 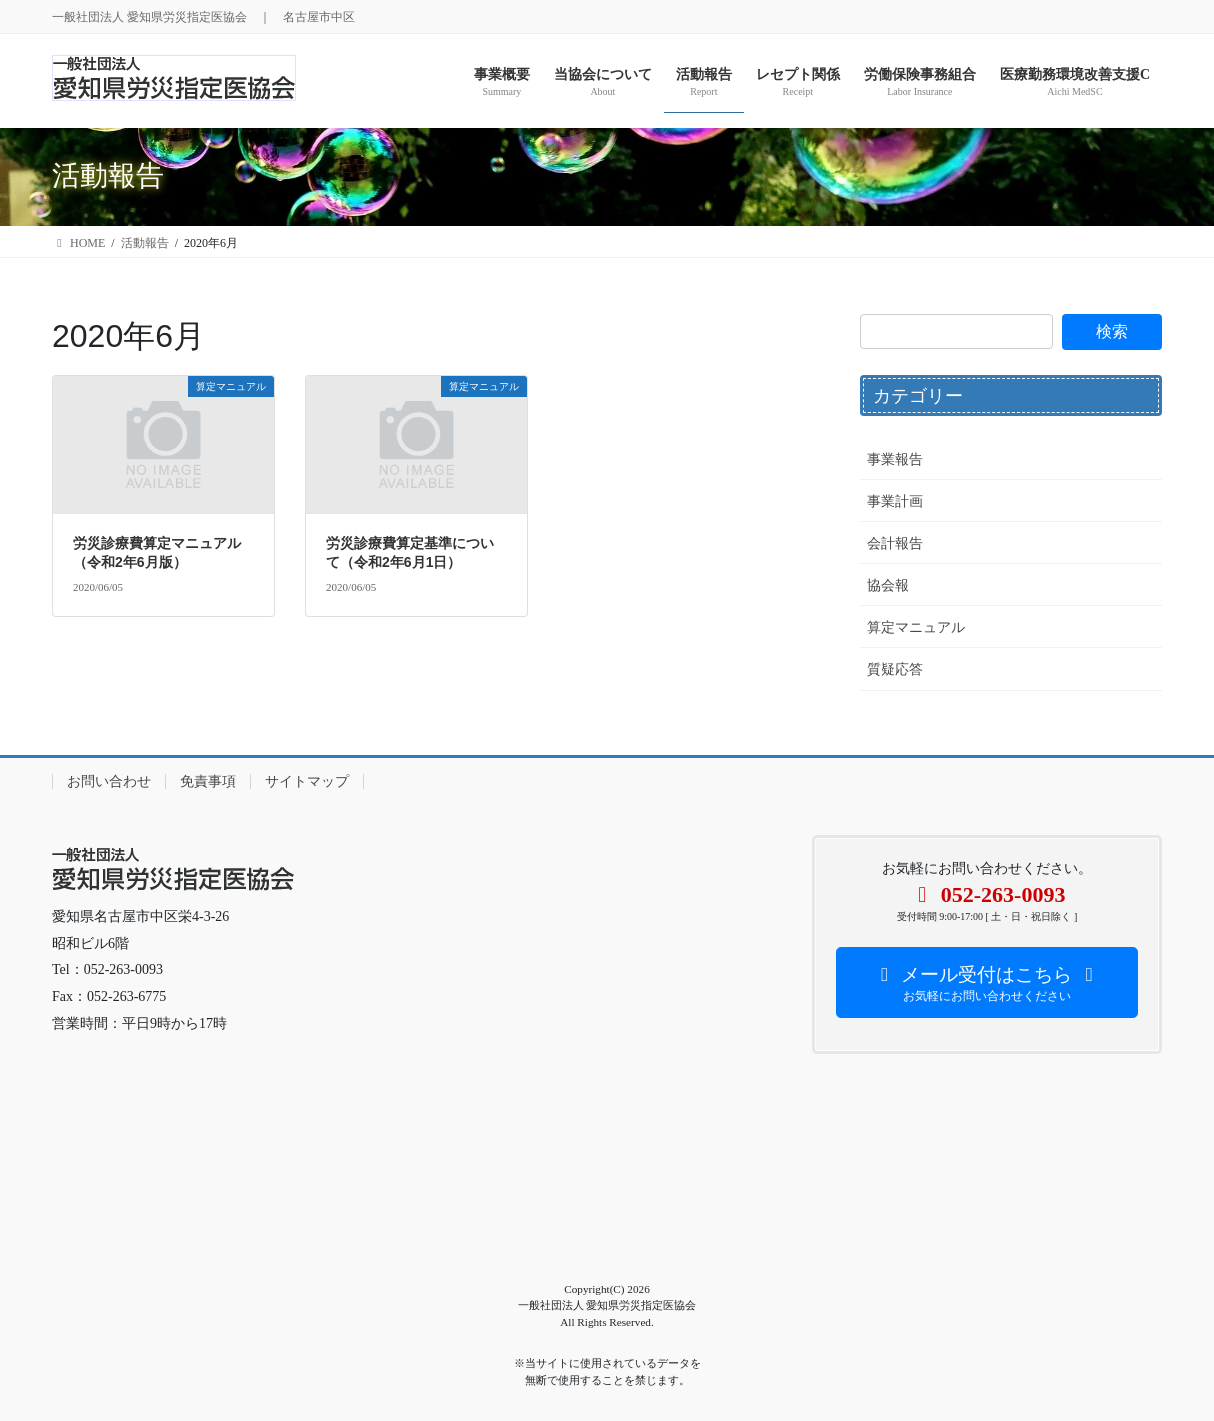 What do you see at coordinates (895, 501) in the screenshot?
I see `事業計画` at bounding box center [895, 501].